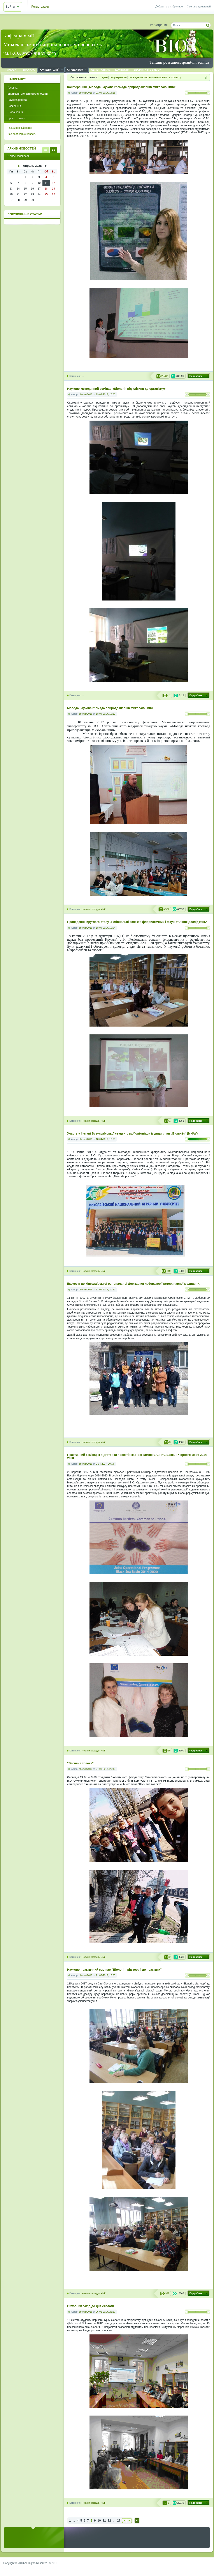 Image resolution: width=214 pixels, height=2576 pixels. I want to click on Расширенный поиск, so click(19, 127).